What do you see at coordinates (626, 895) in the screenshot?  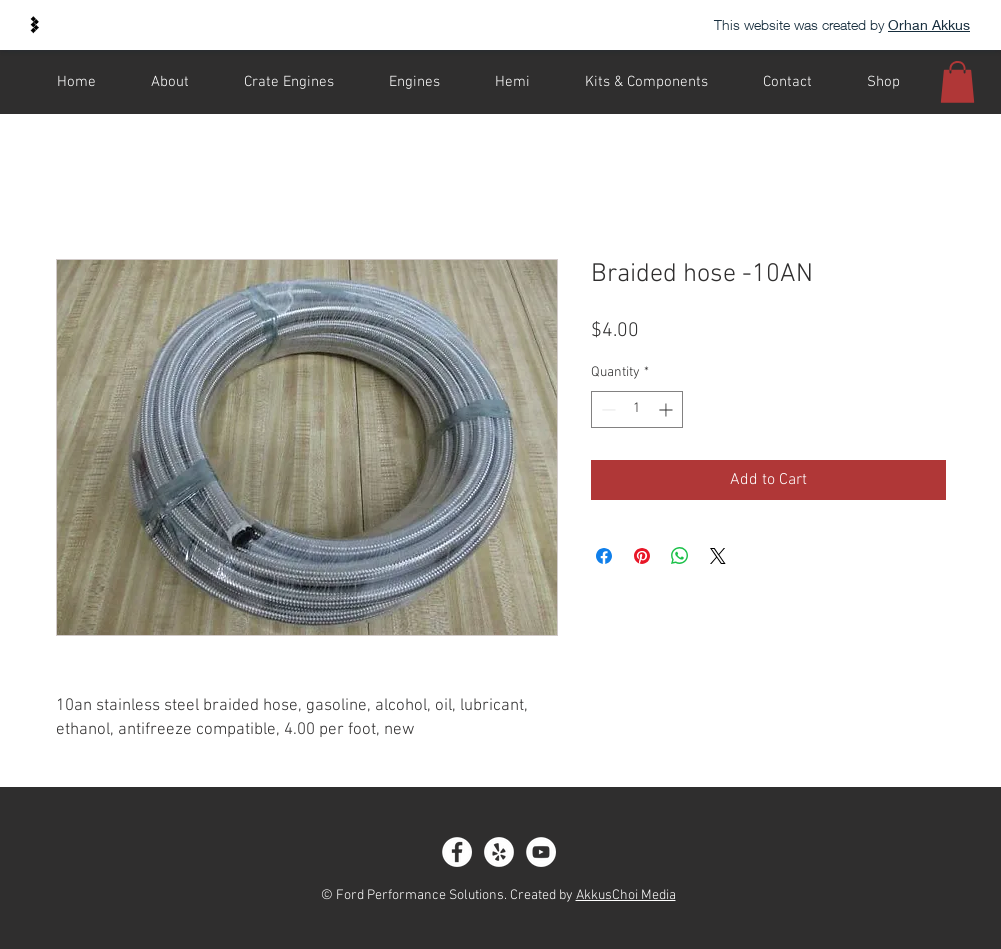 I see `AkkusChoi Media` at bounding box center [626, 895].